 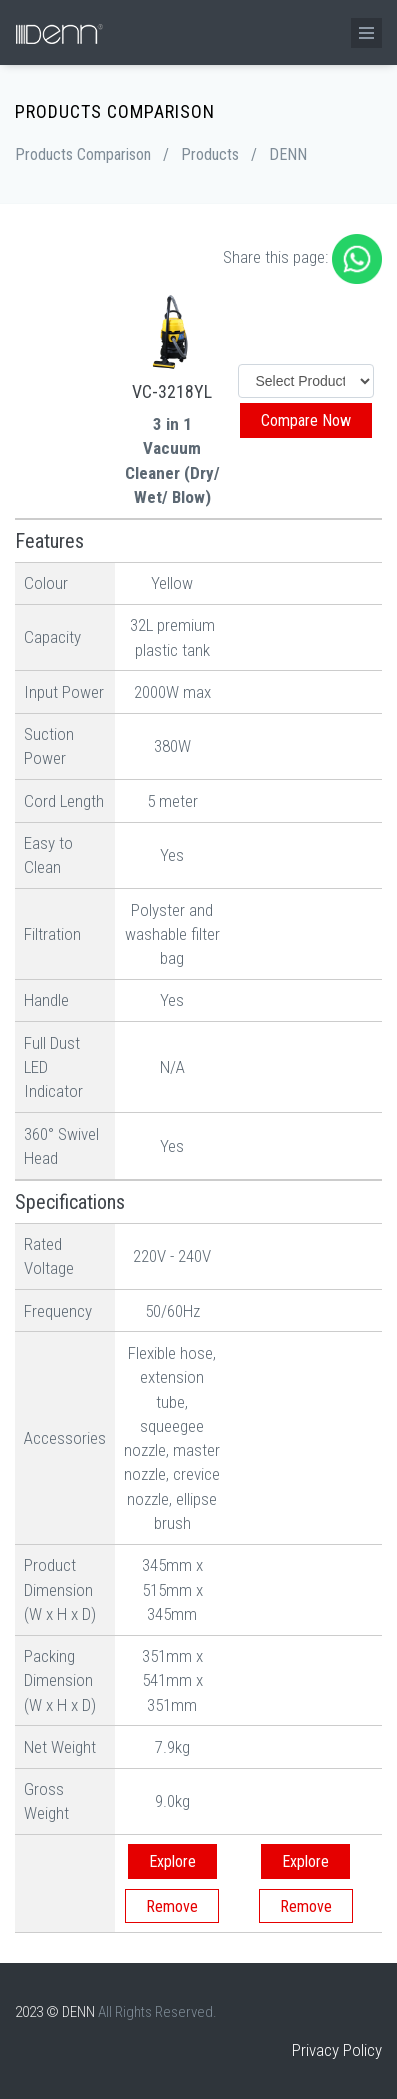 I want to click on Privacy Policy, so click(x=337, y=2050).